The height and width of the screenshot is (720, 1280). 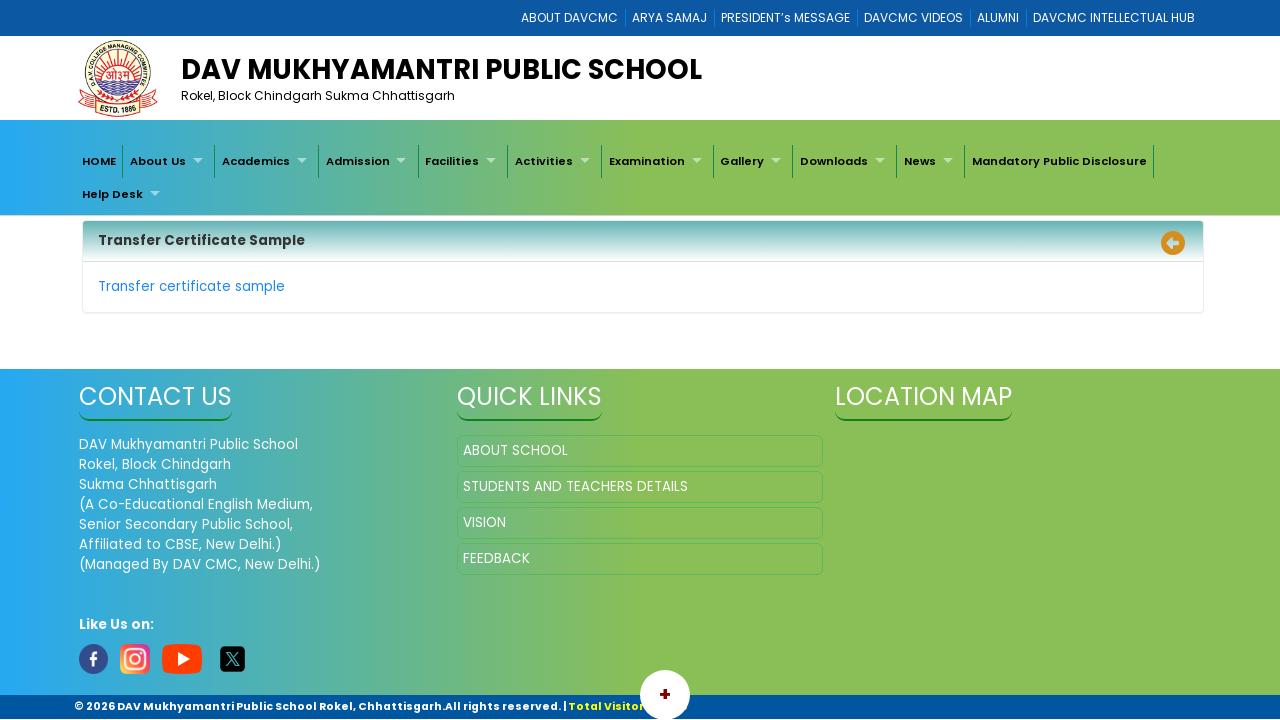 What do you see at coordinates (742, 161) in the screenshot?
I see `Gallery` at bounding box center [742, 161].